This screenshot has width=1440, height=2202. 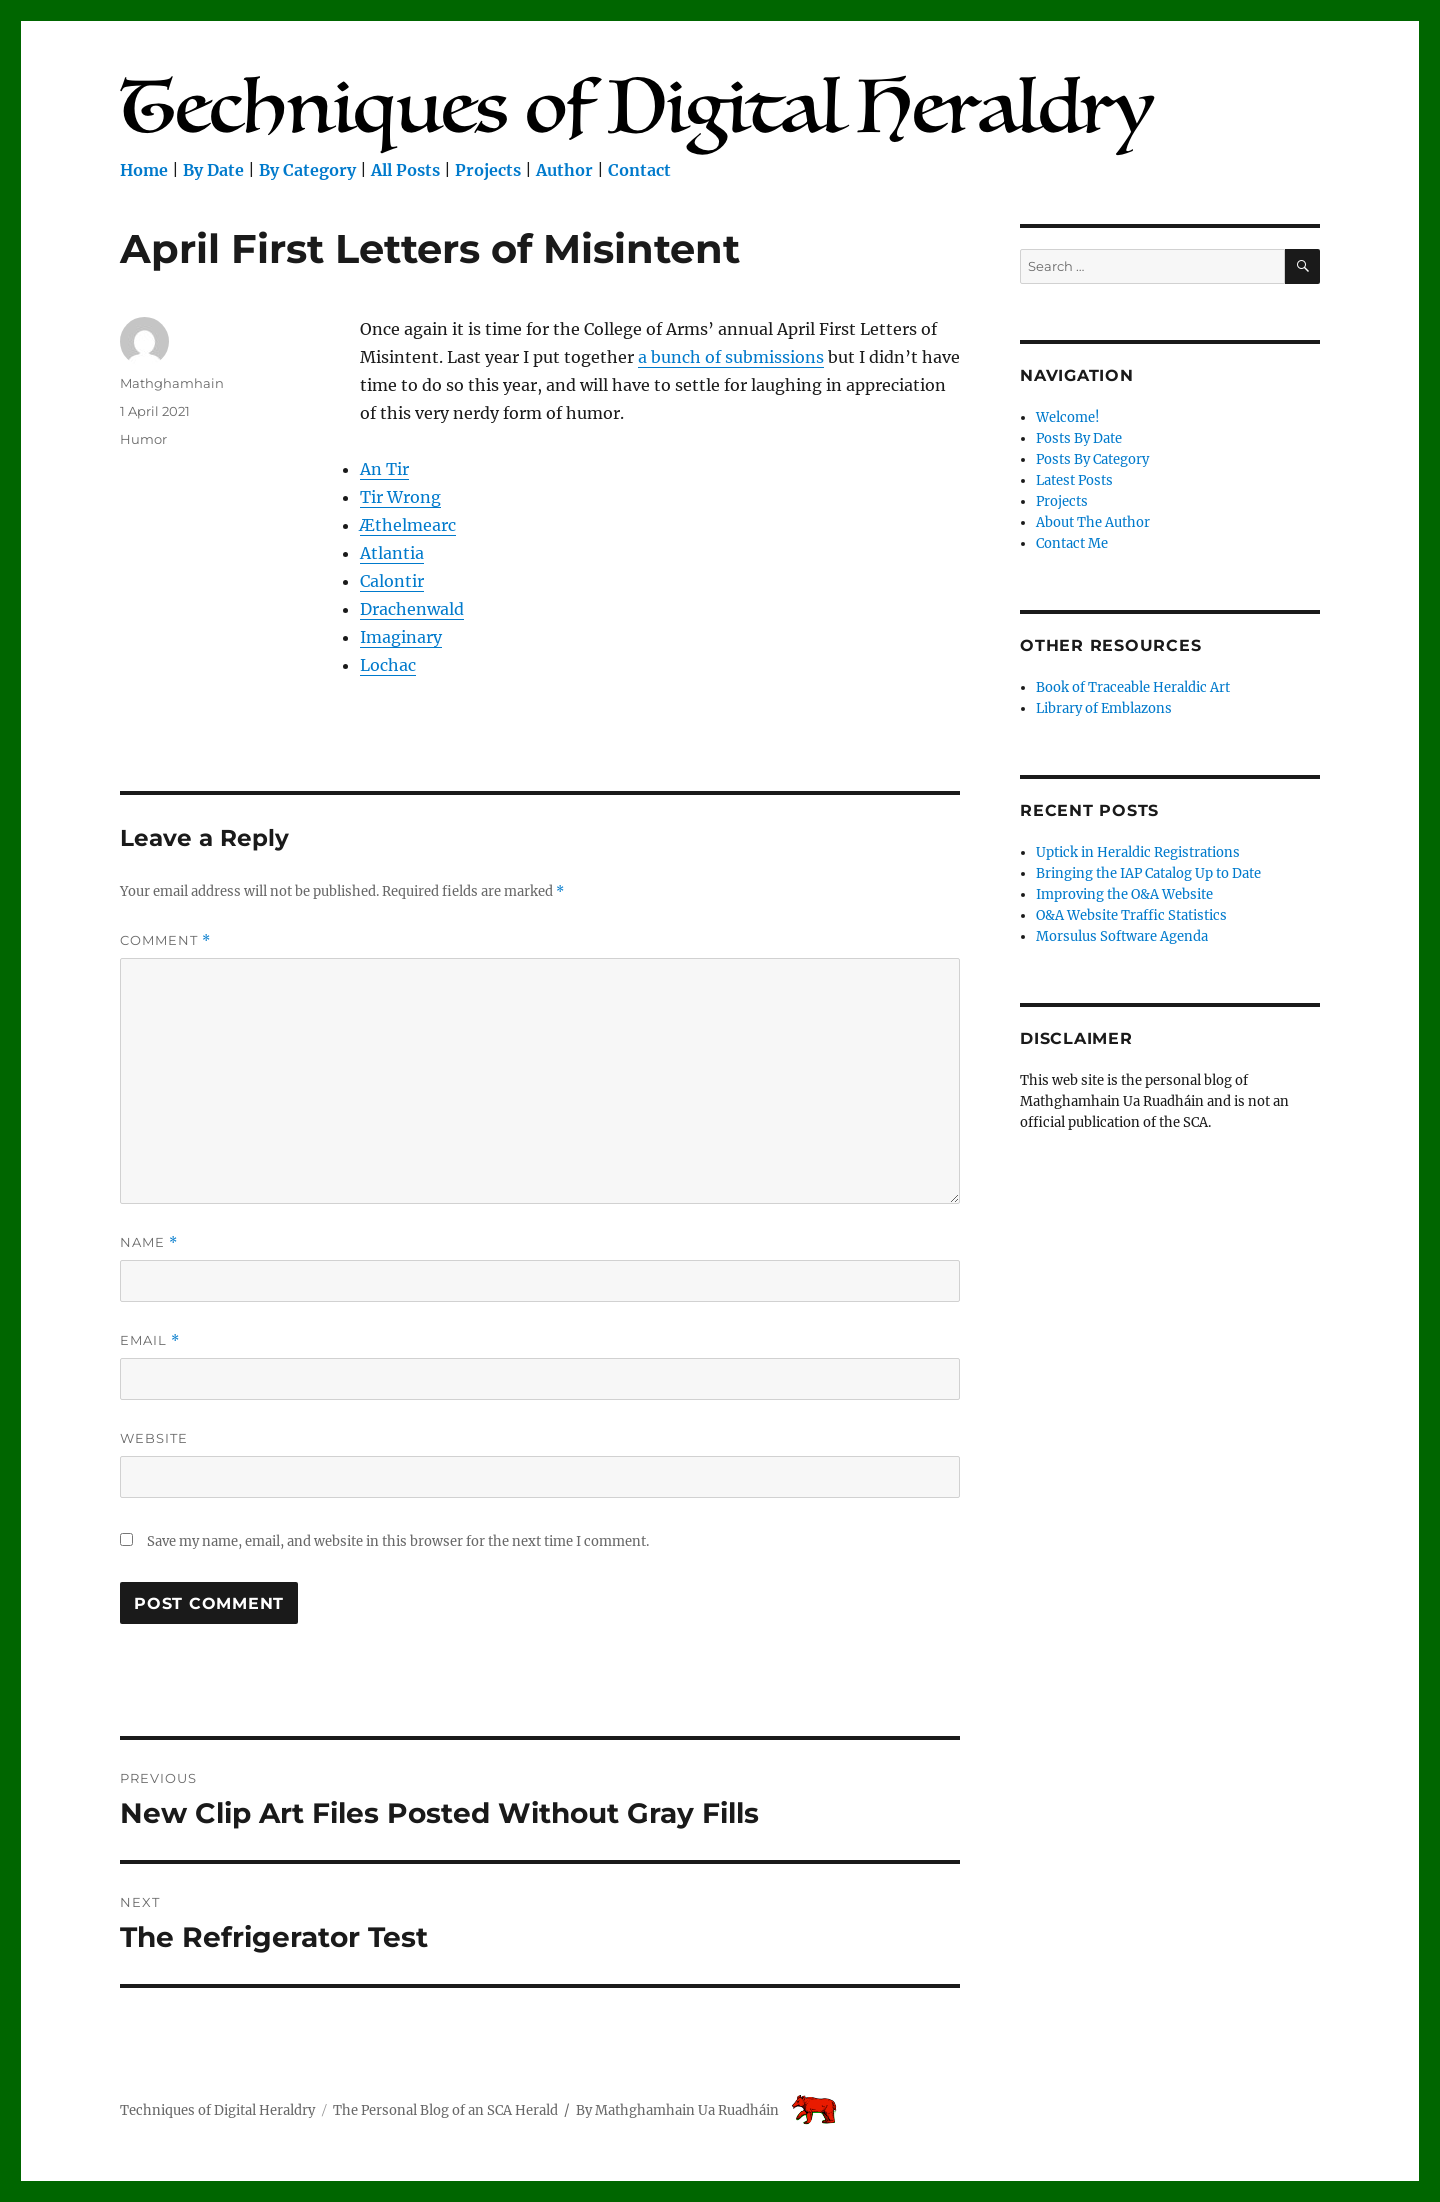 What do you see at coordinates (154, 1438) in the screenshot?
I see `Website` at bounding box center [154, 1438].